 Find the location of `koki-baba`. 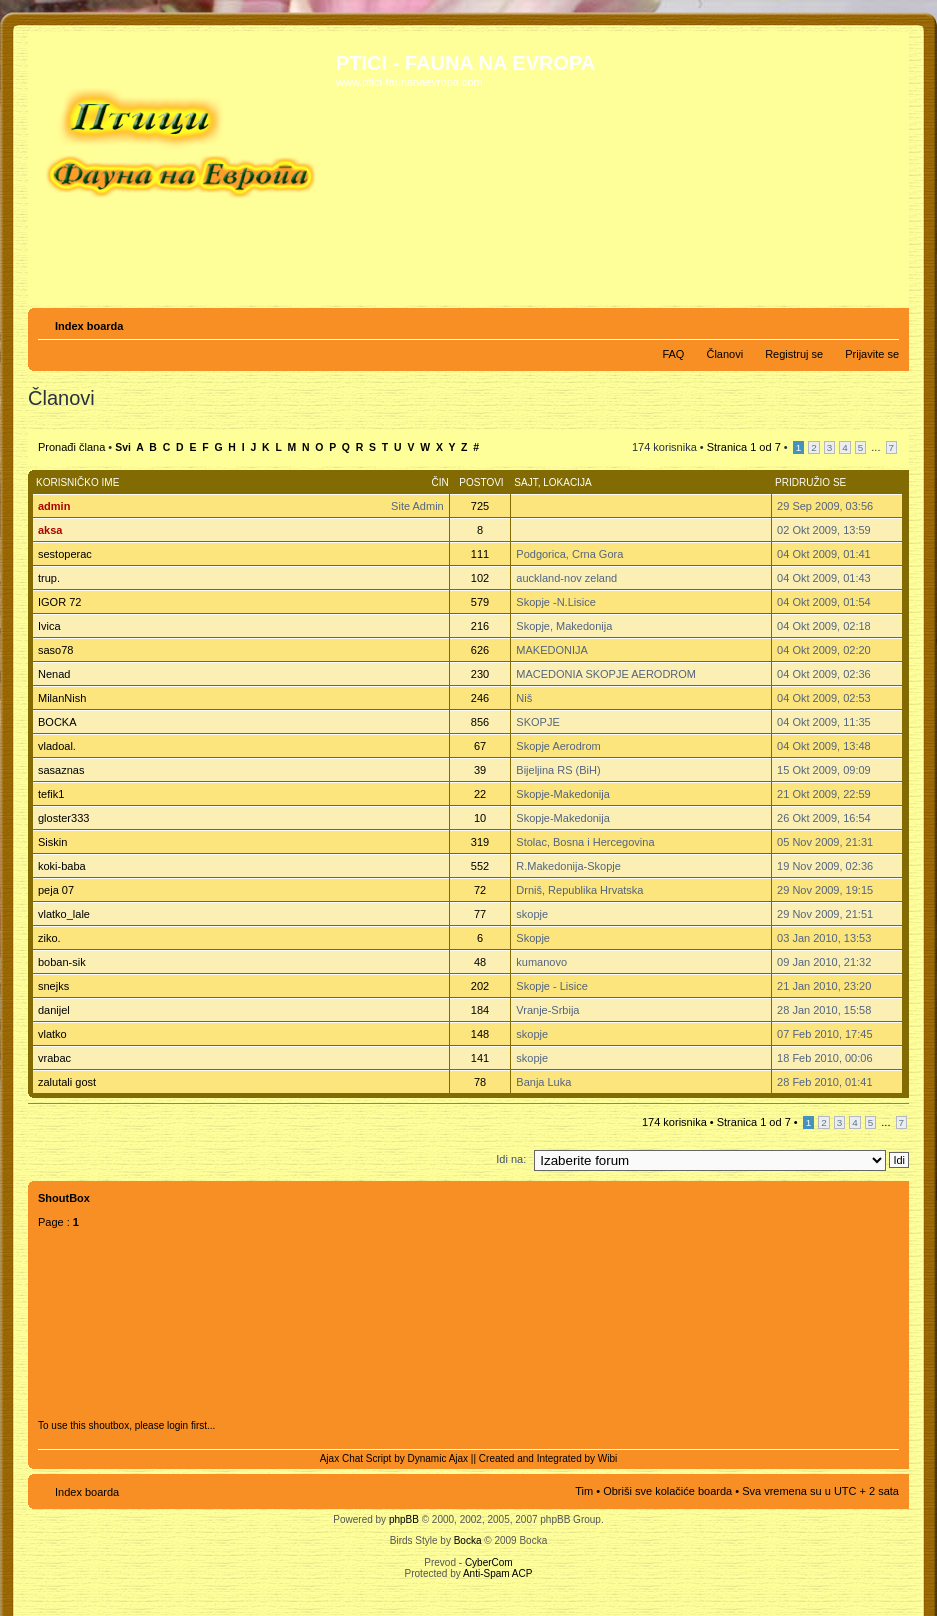

koki-baba is located at coordinates (62, 866).